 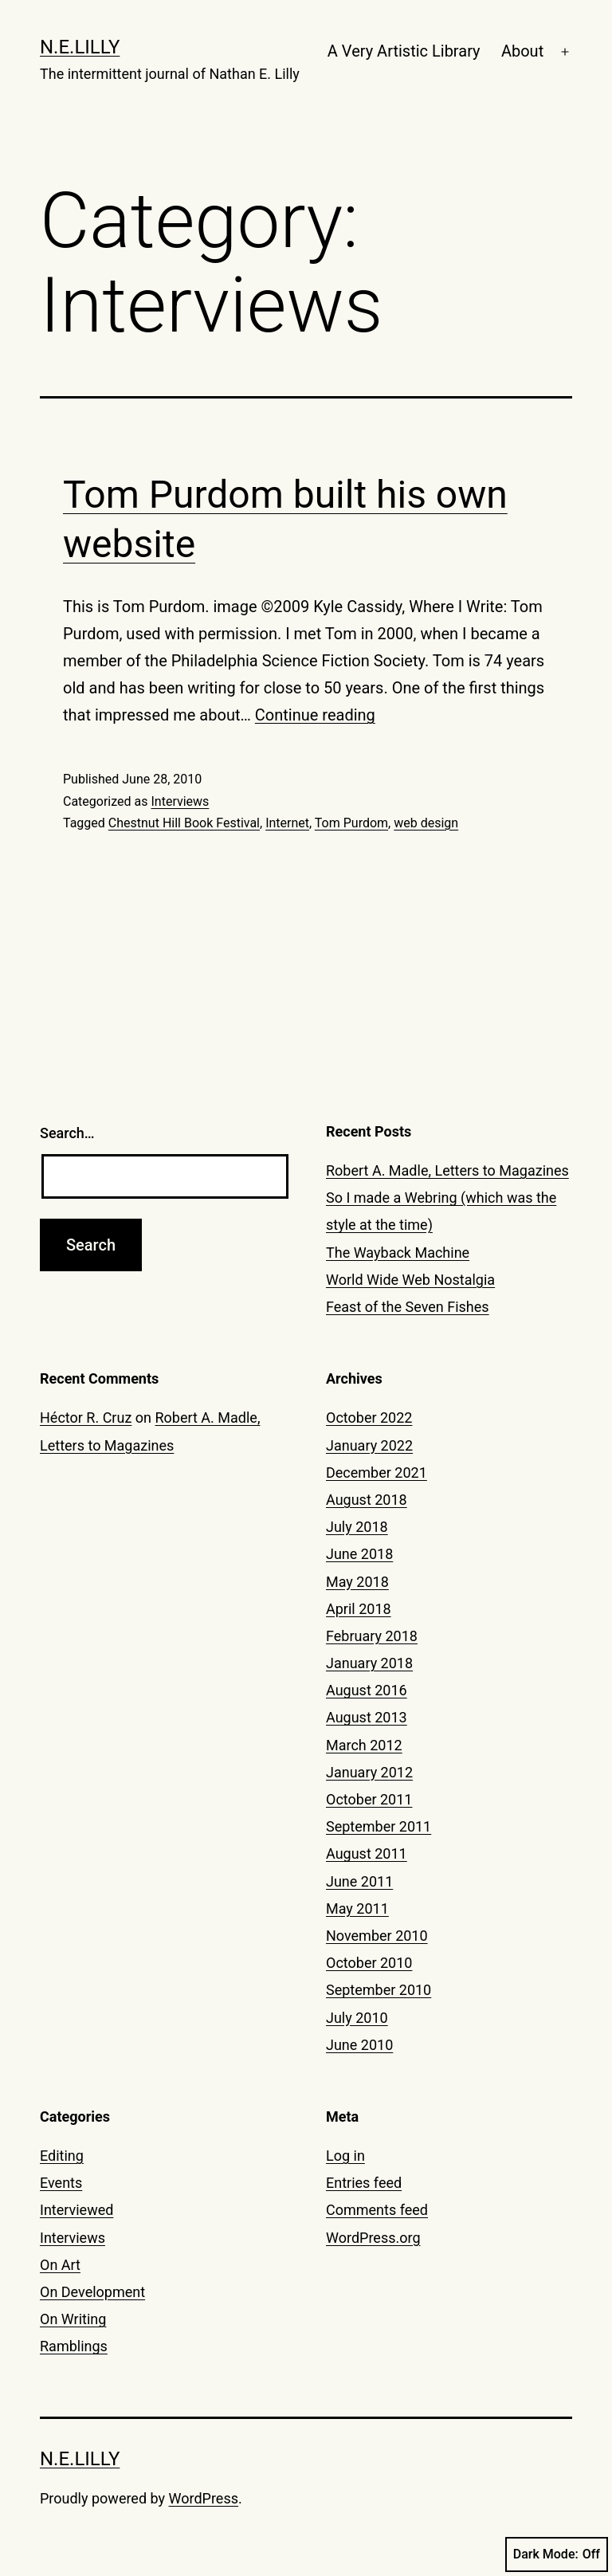 I want to click on Entries feed, so click(x=364, y=2182).